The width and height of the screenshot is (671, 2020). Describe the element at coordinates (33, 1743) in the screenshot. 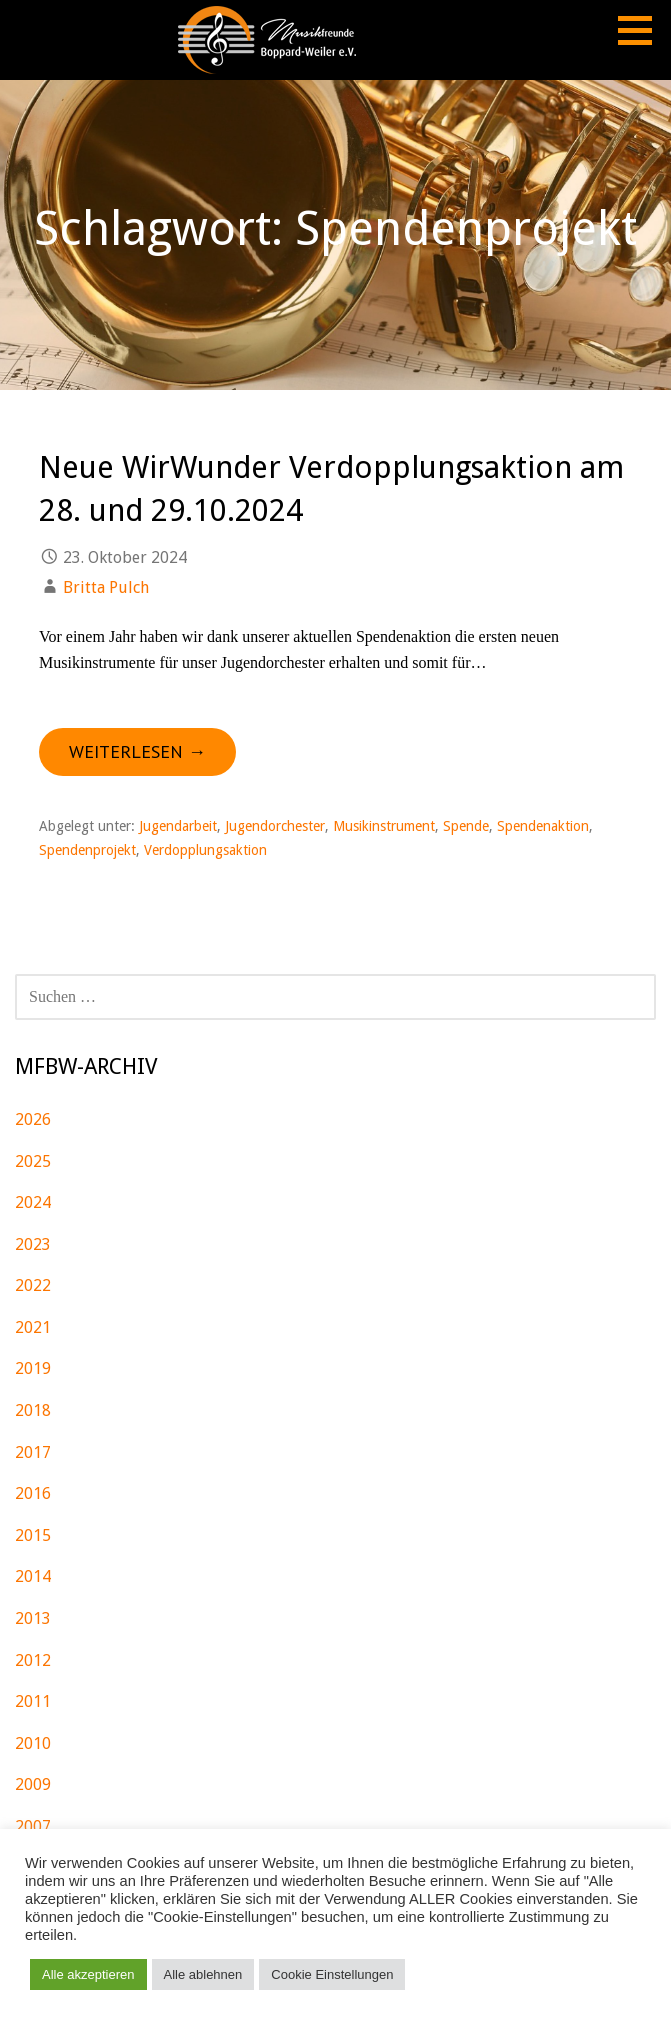

I see `2010` at that location.